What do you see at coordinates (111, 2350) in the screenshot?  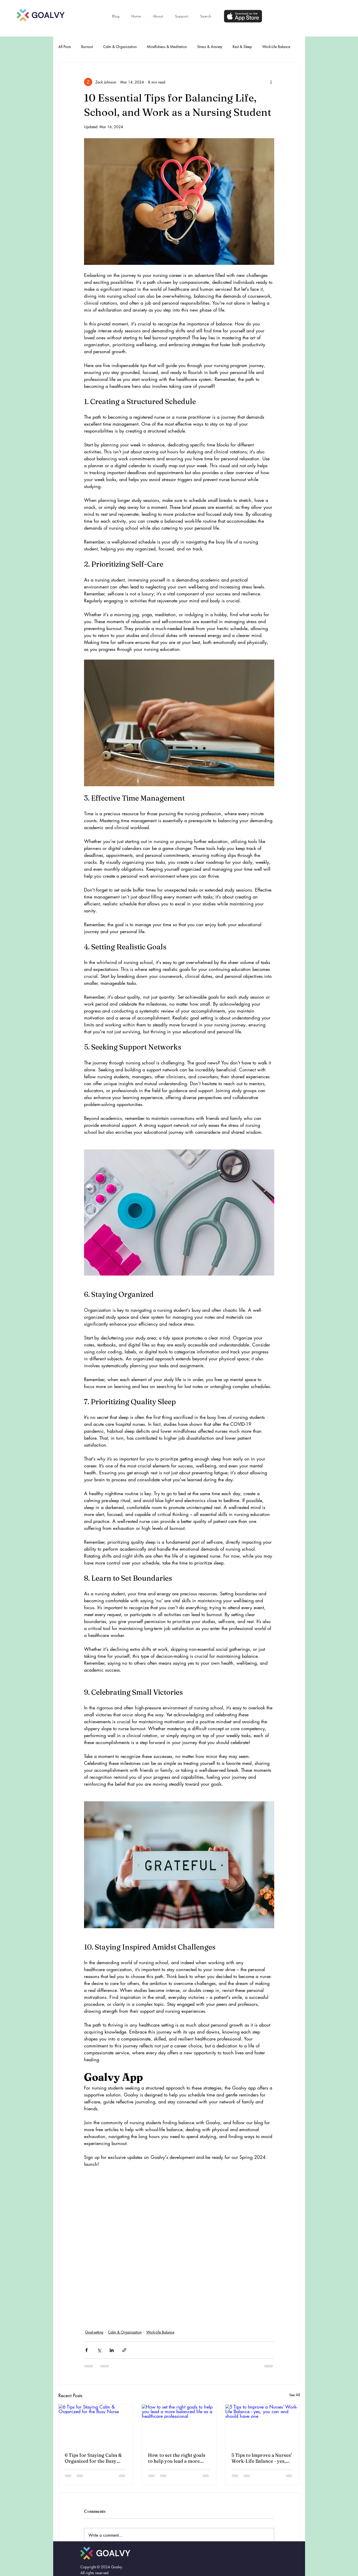 I see `[Share via LinkedIn]` at bounding box center [111, 2350].